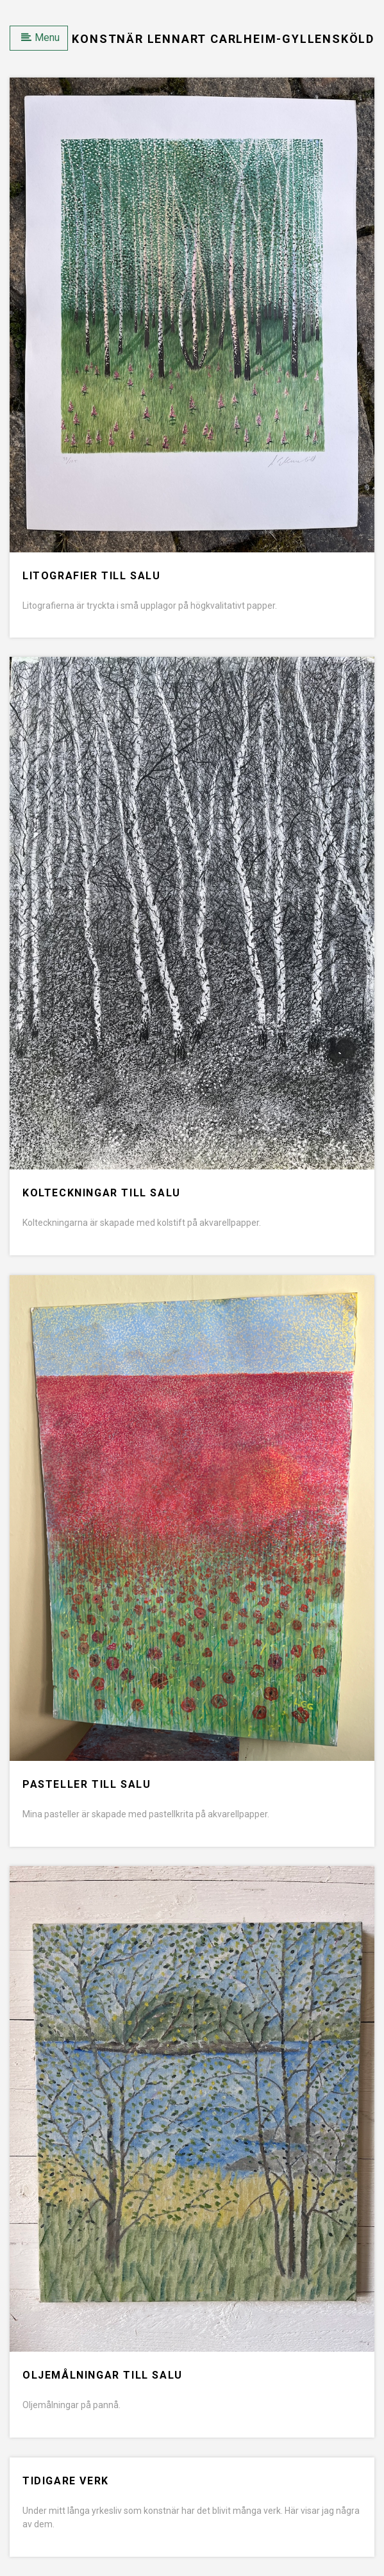  I want to click on Litografier till salu, so click(91, 576).